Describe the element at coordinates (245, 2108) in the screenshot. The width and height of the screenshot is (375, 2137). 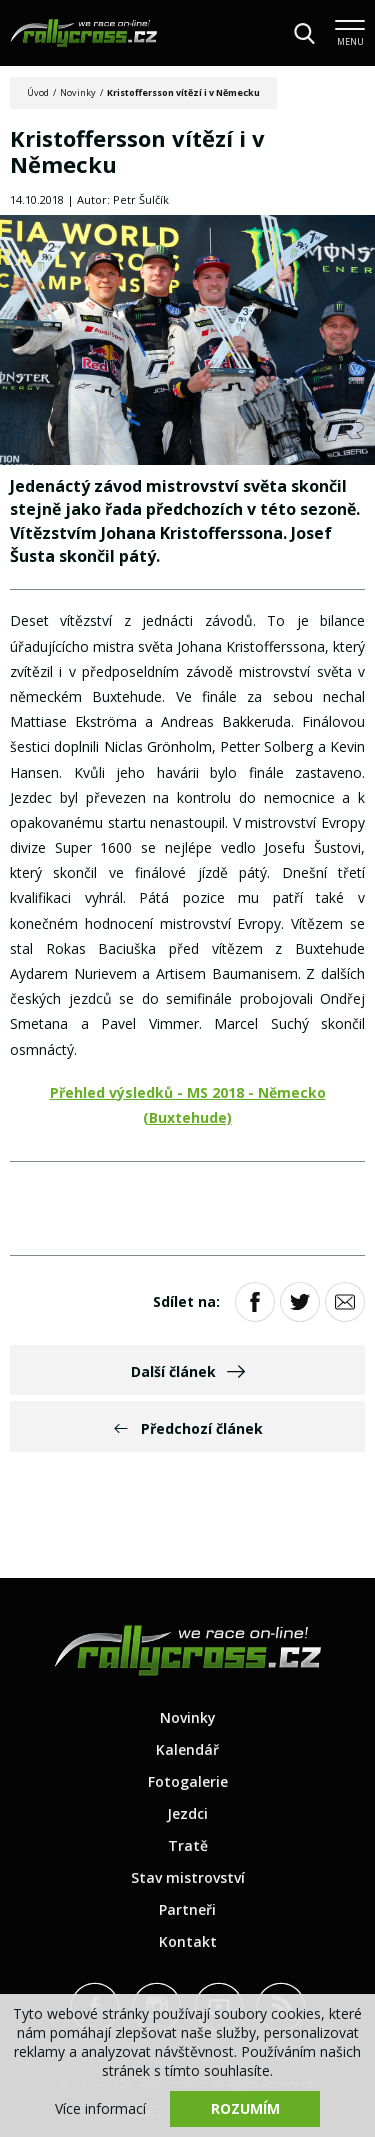
I see `Rozumím` at that location.